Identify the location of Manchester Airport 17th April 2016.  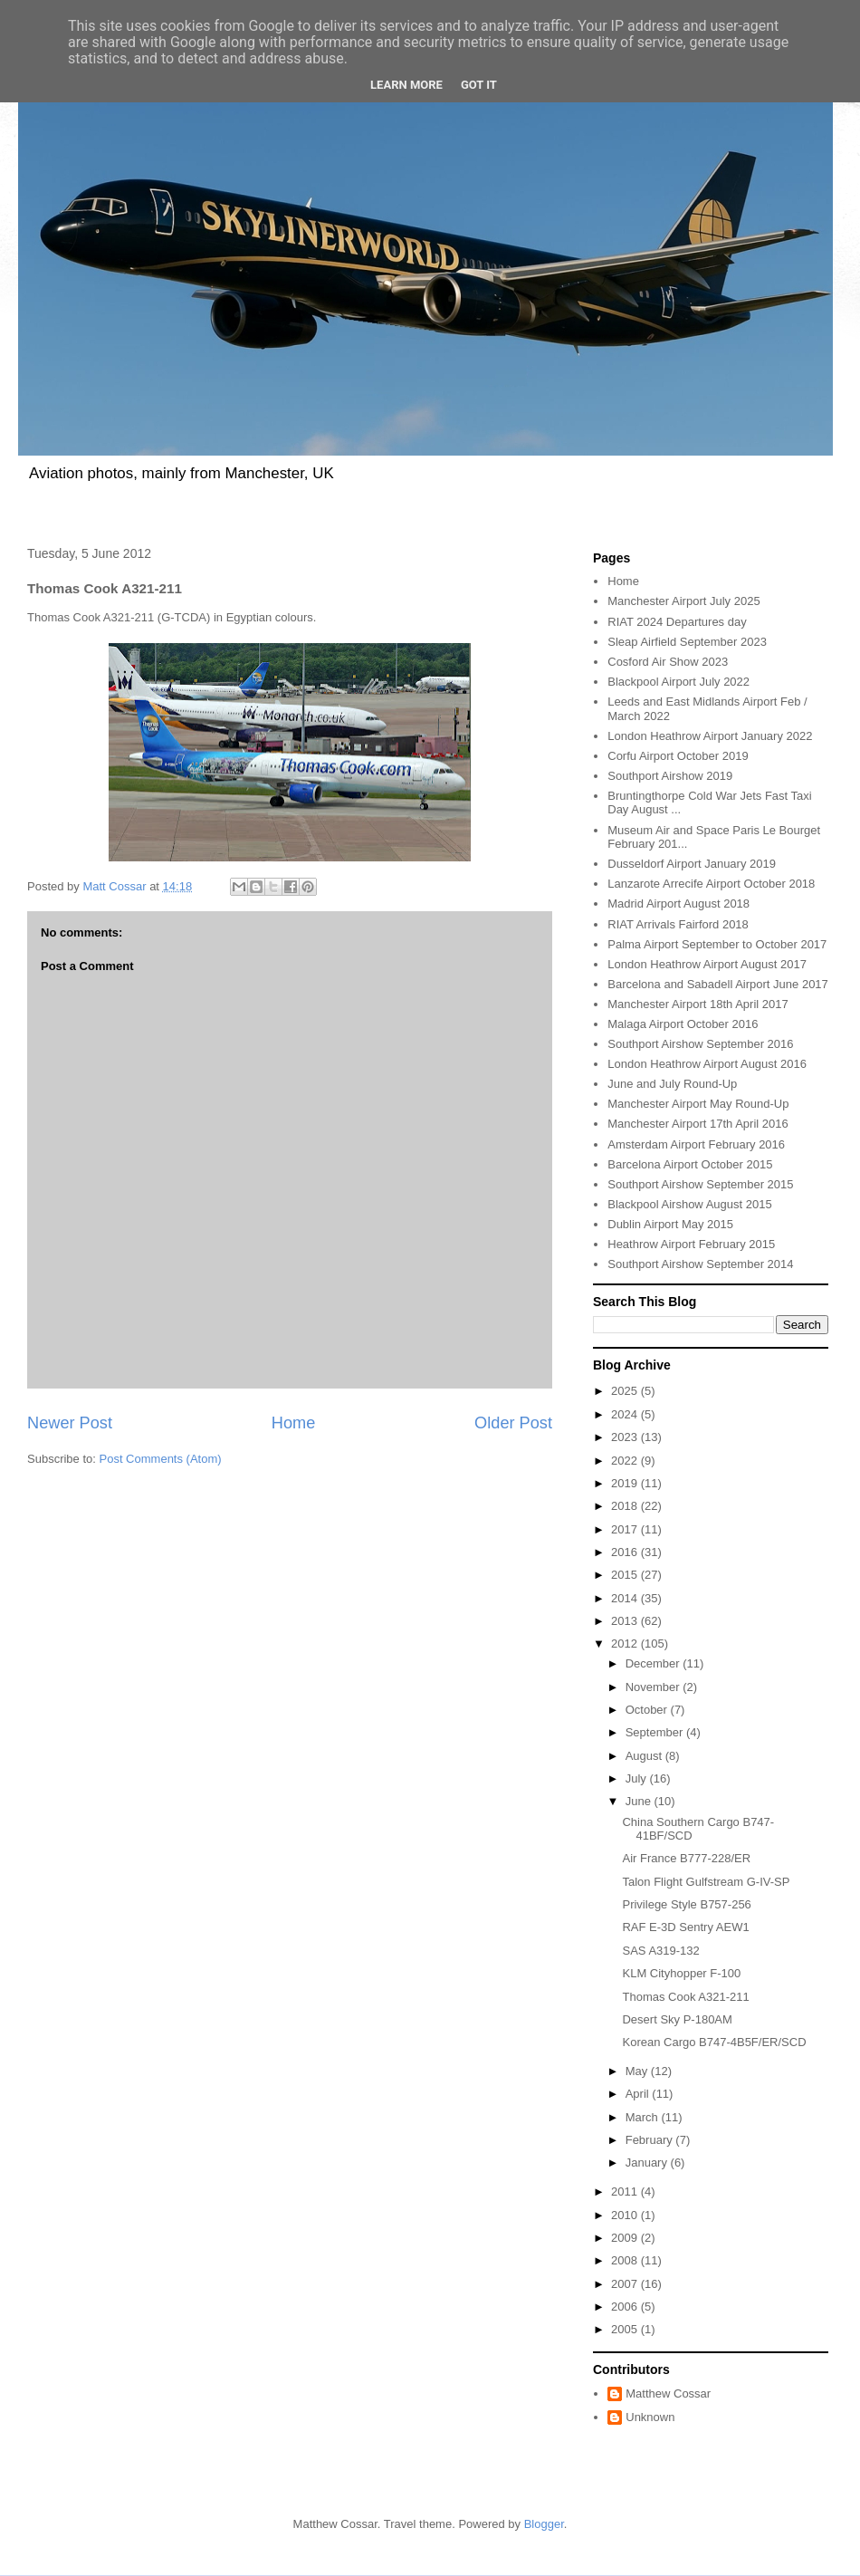
(697, 1123).